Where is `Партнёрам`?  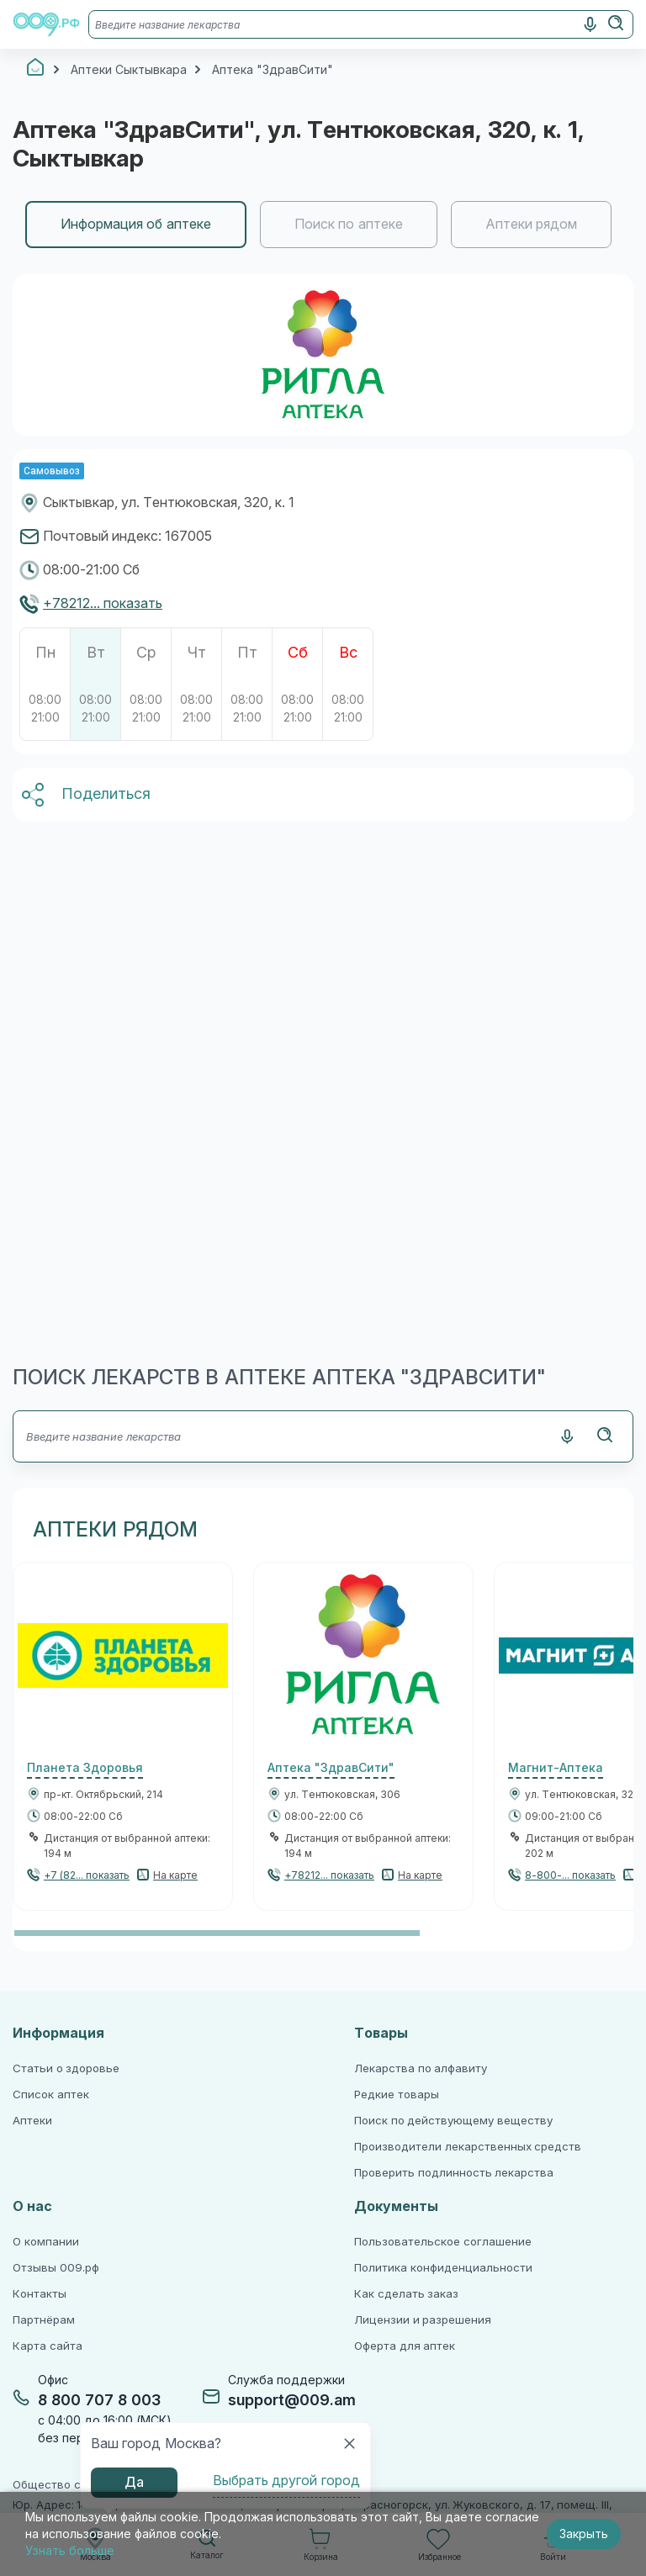
Партнёрам is located at coordinates (44, 2320).